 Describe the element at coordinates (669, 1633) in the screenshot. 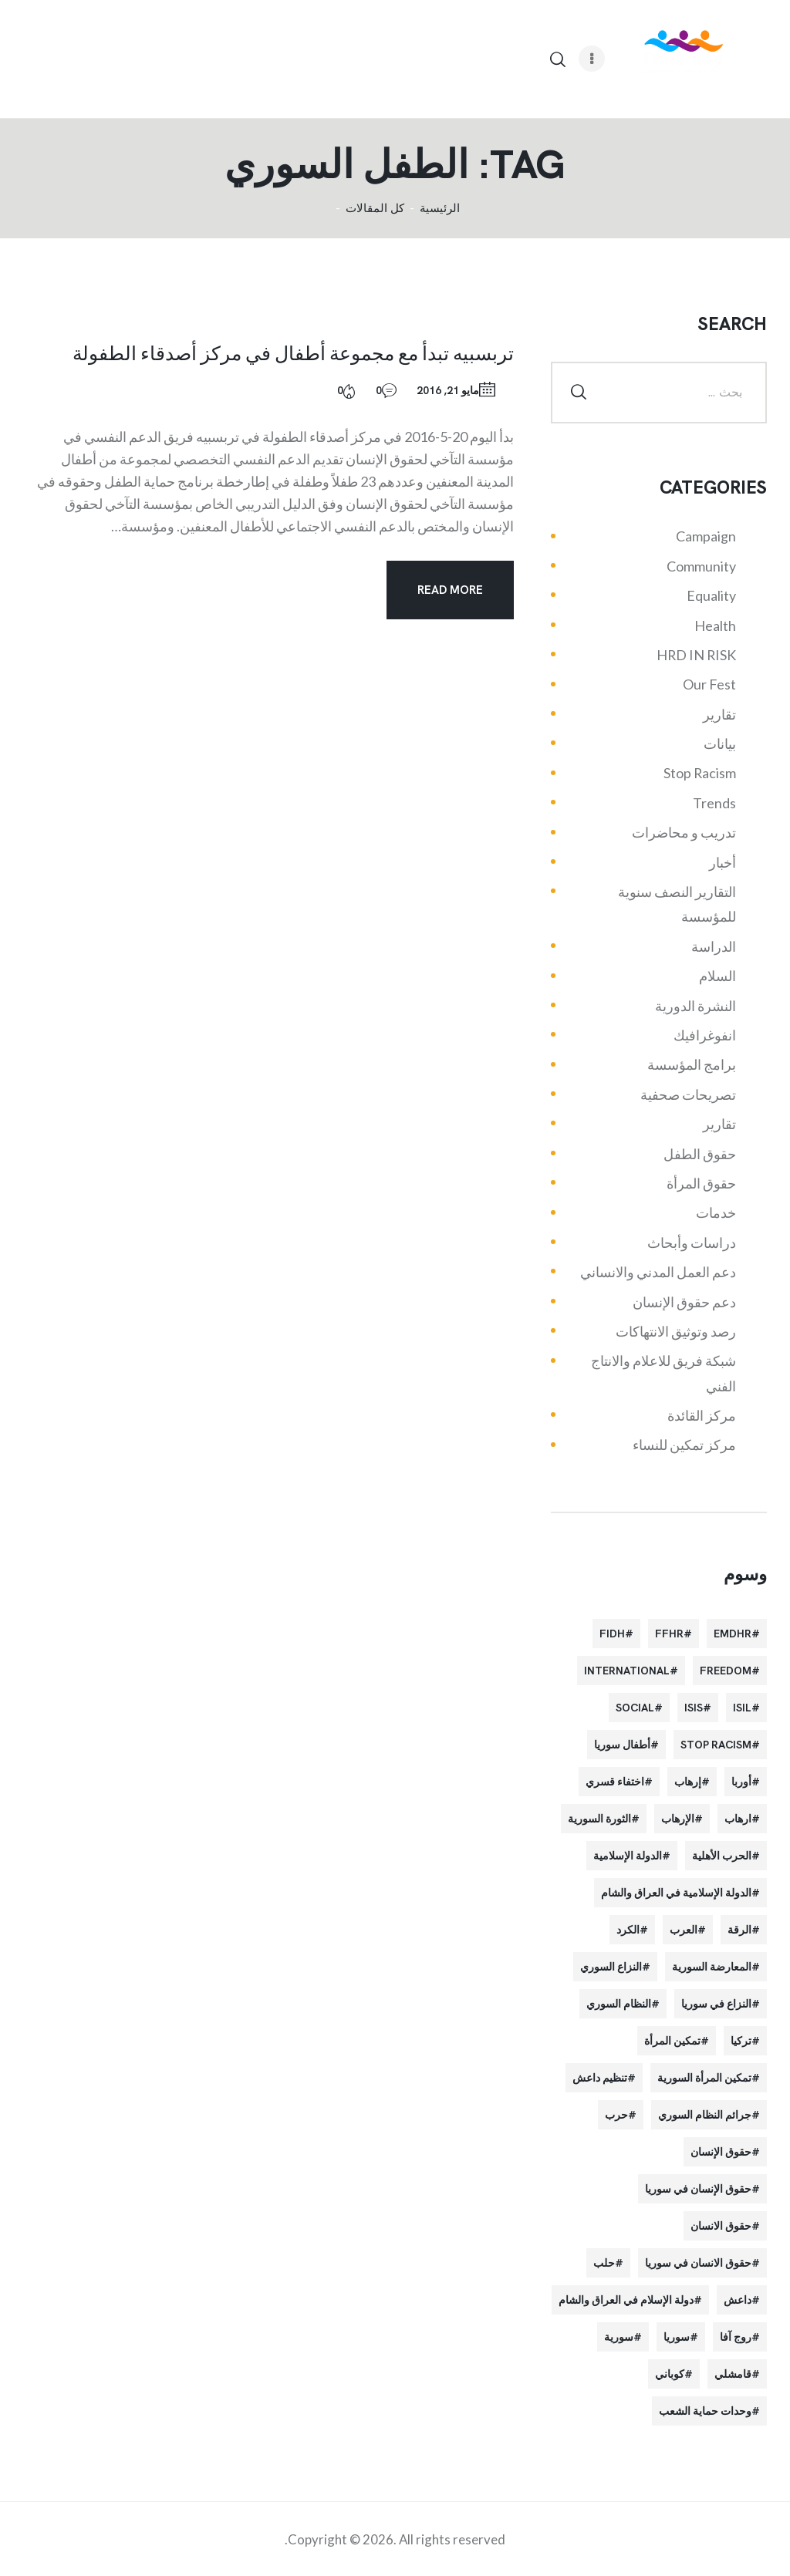

I see `FFHR [FFHR (98 عنصر)]` at that location.